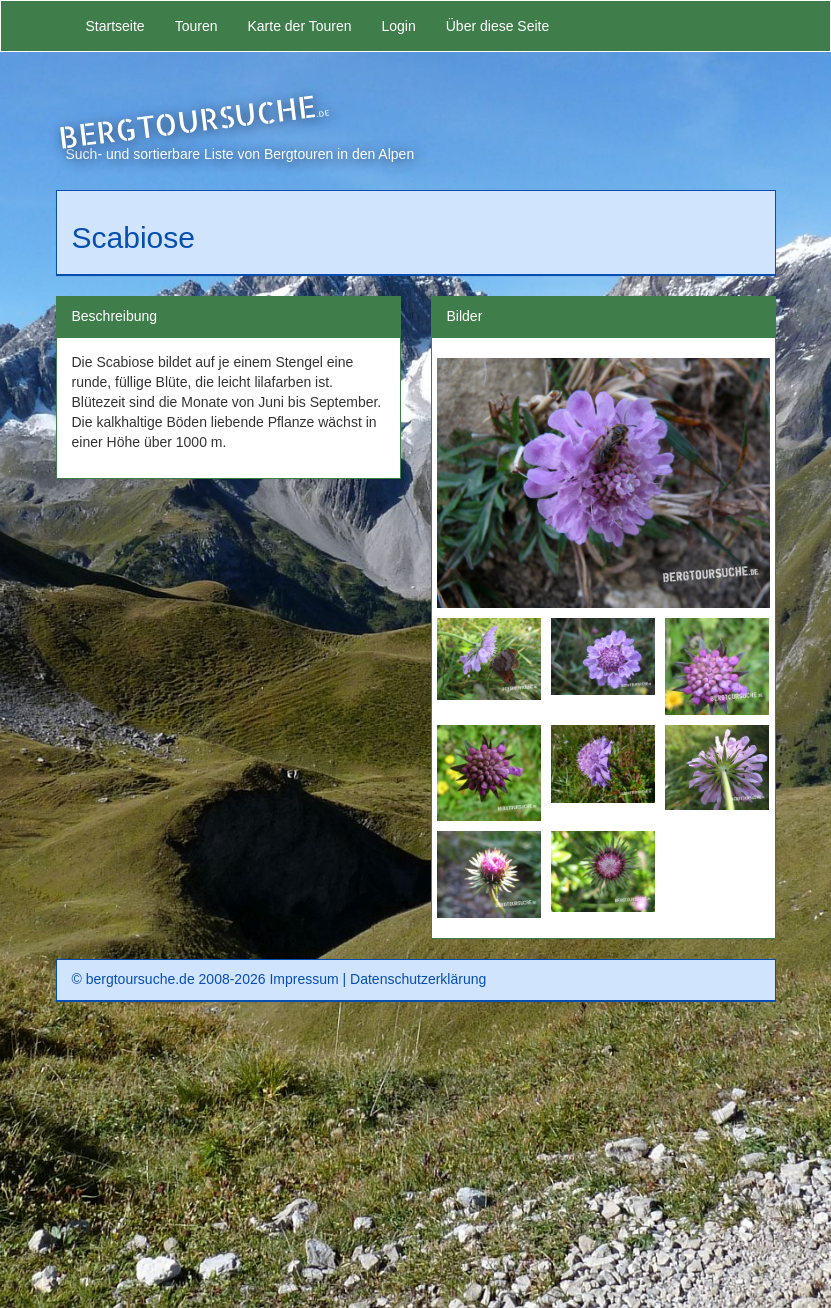 The width and height of the screenshot is (831, 1308). Describe the element at coordinates (196, 26) in the screenshot. I see `Touren` at that location.